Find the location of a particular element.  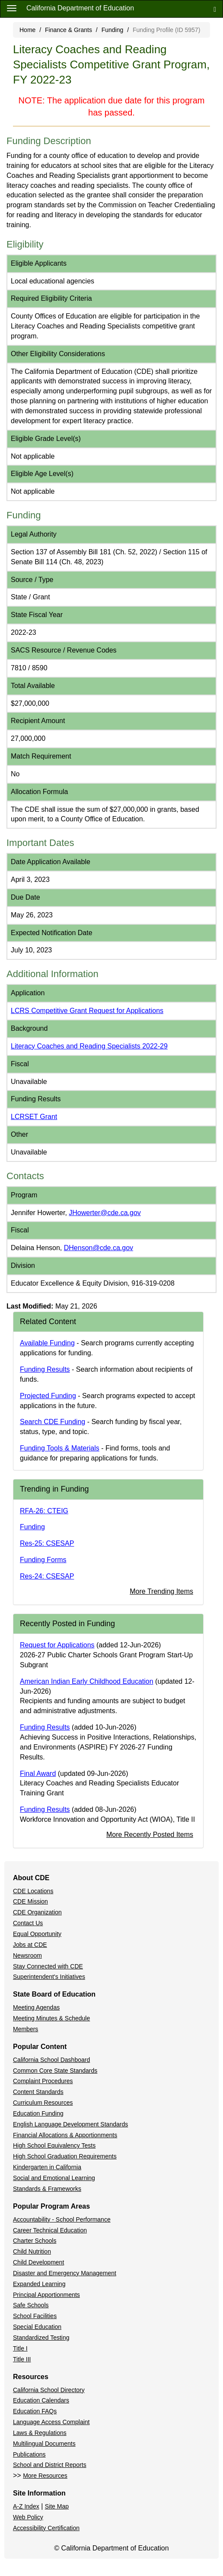

Social and Emotional Learning is located at coordinates (54, 2177).